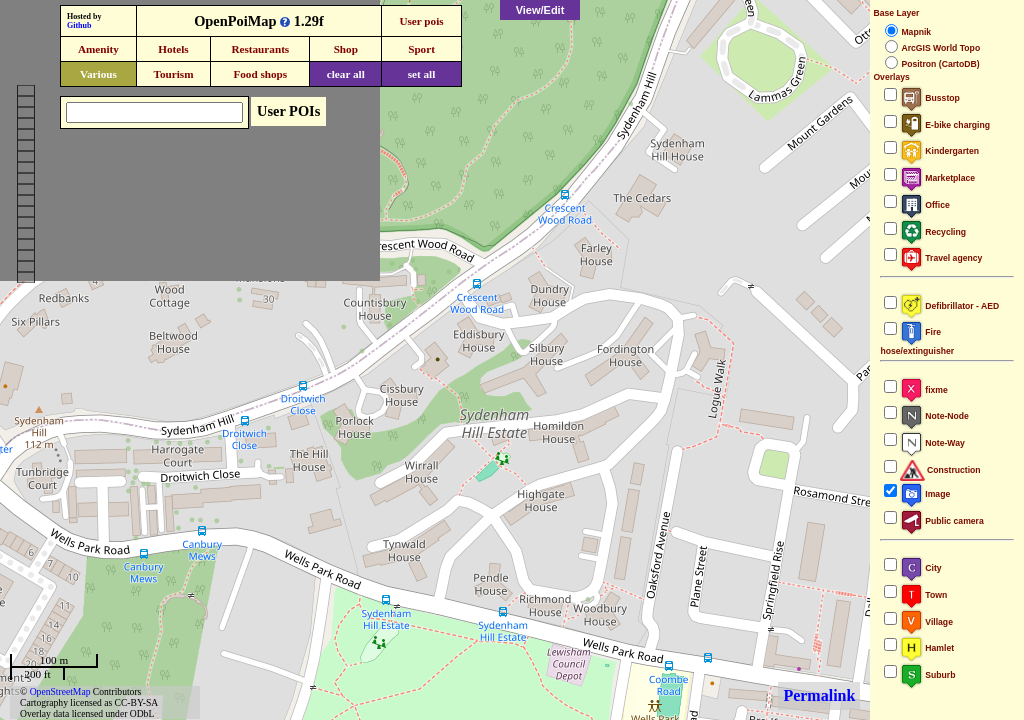  What do you see at coordinates (540, 10) in the screenshot?
I see `View/Edit` at bounding box center [540, 10].